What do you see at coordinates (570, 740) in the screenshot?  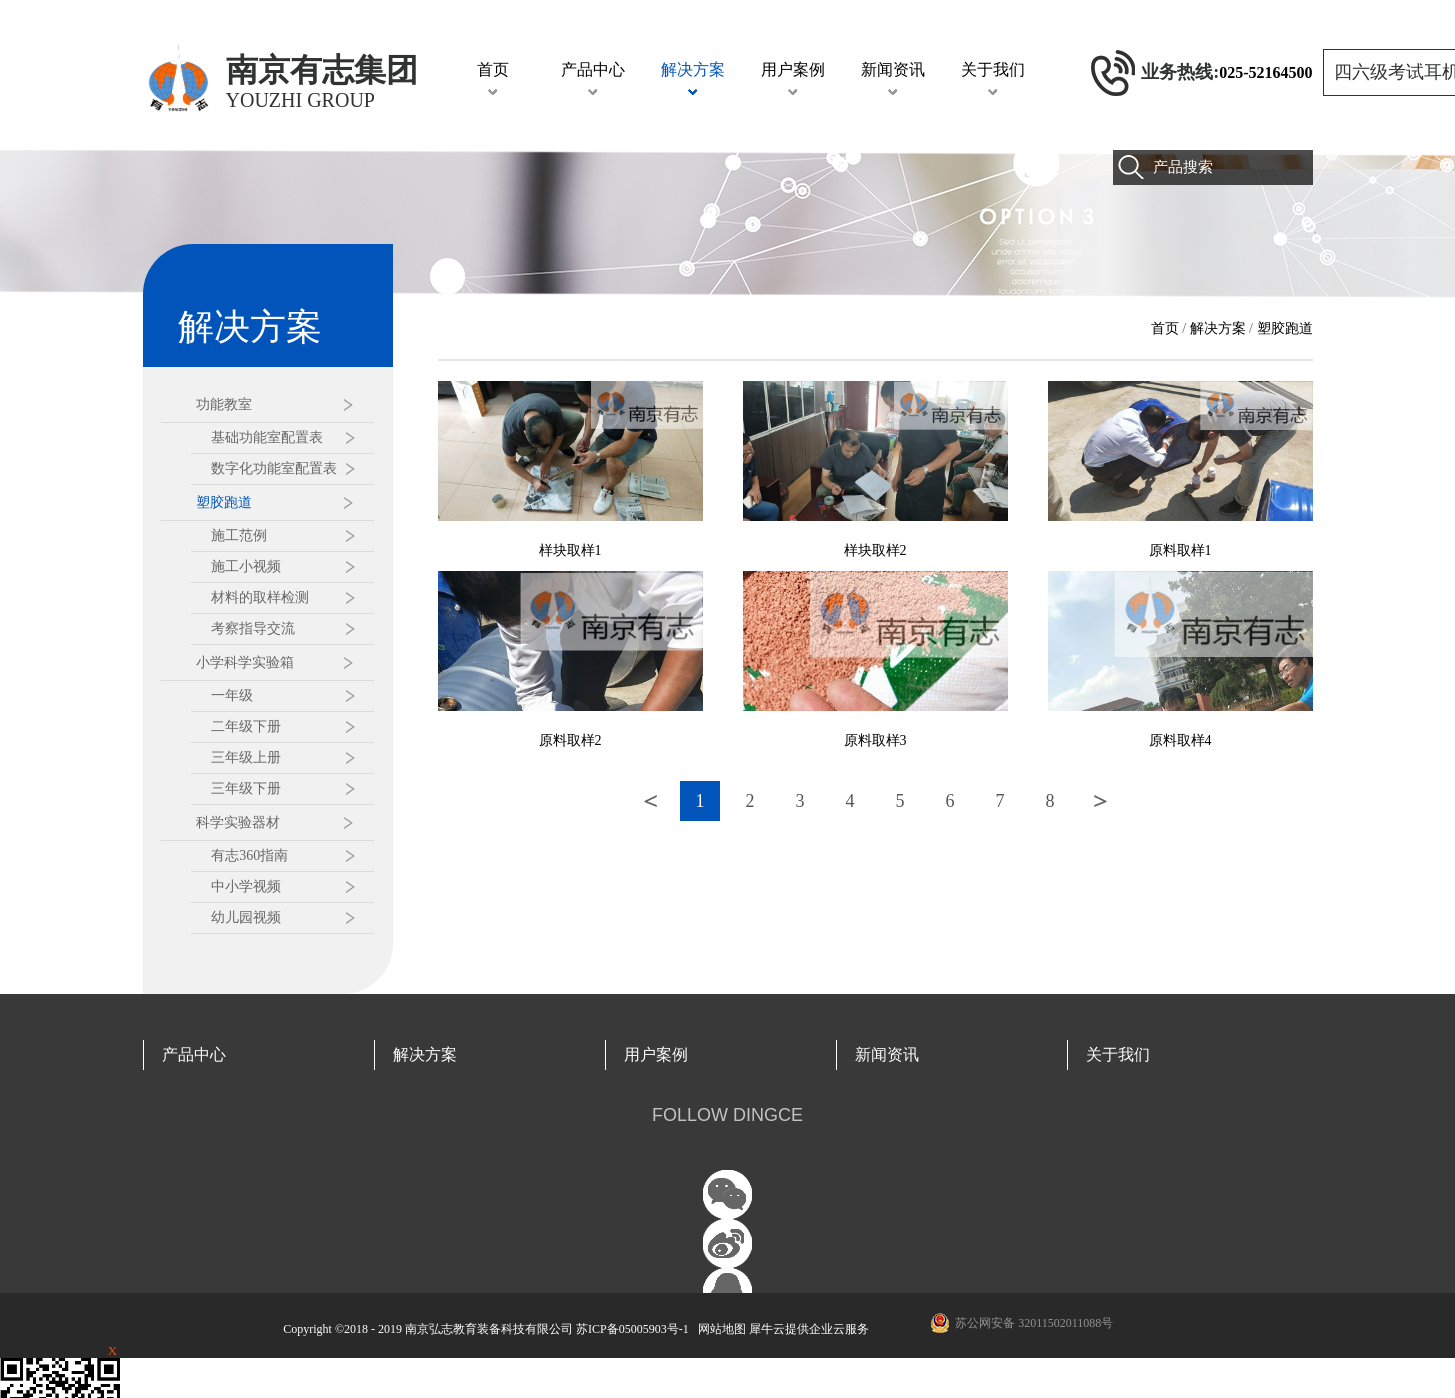 I see `原料取样2` at bounding box center [570, 740].